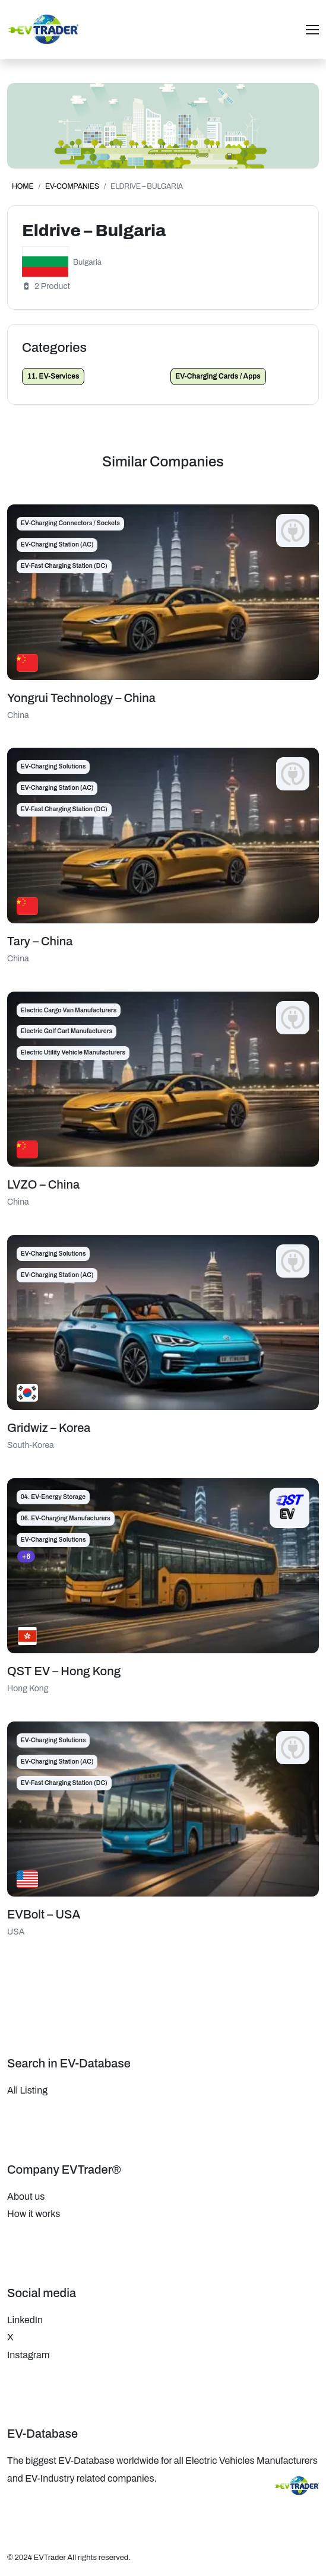 This screenshot has width=326, height=2576. What do you see at coordinates (28, 2355) in the screenshot?
I see `Instagram` at bounding box center [28, 2355].